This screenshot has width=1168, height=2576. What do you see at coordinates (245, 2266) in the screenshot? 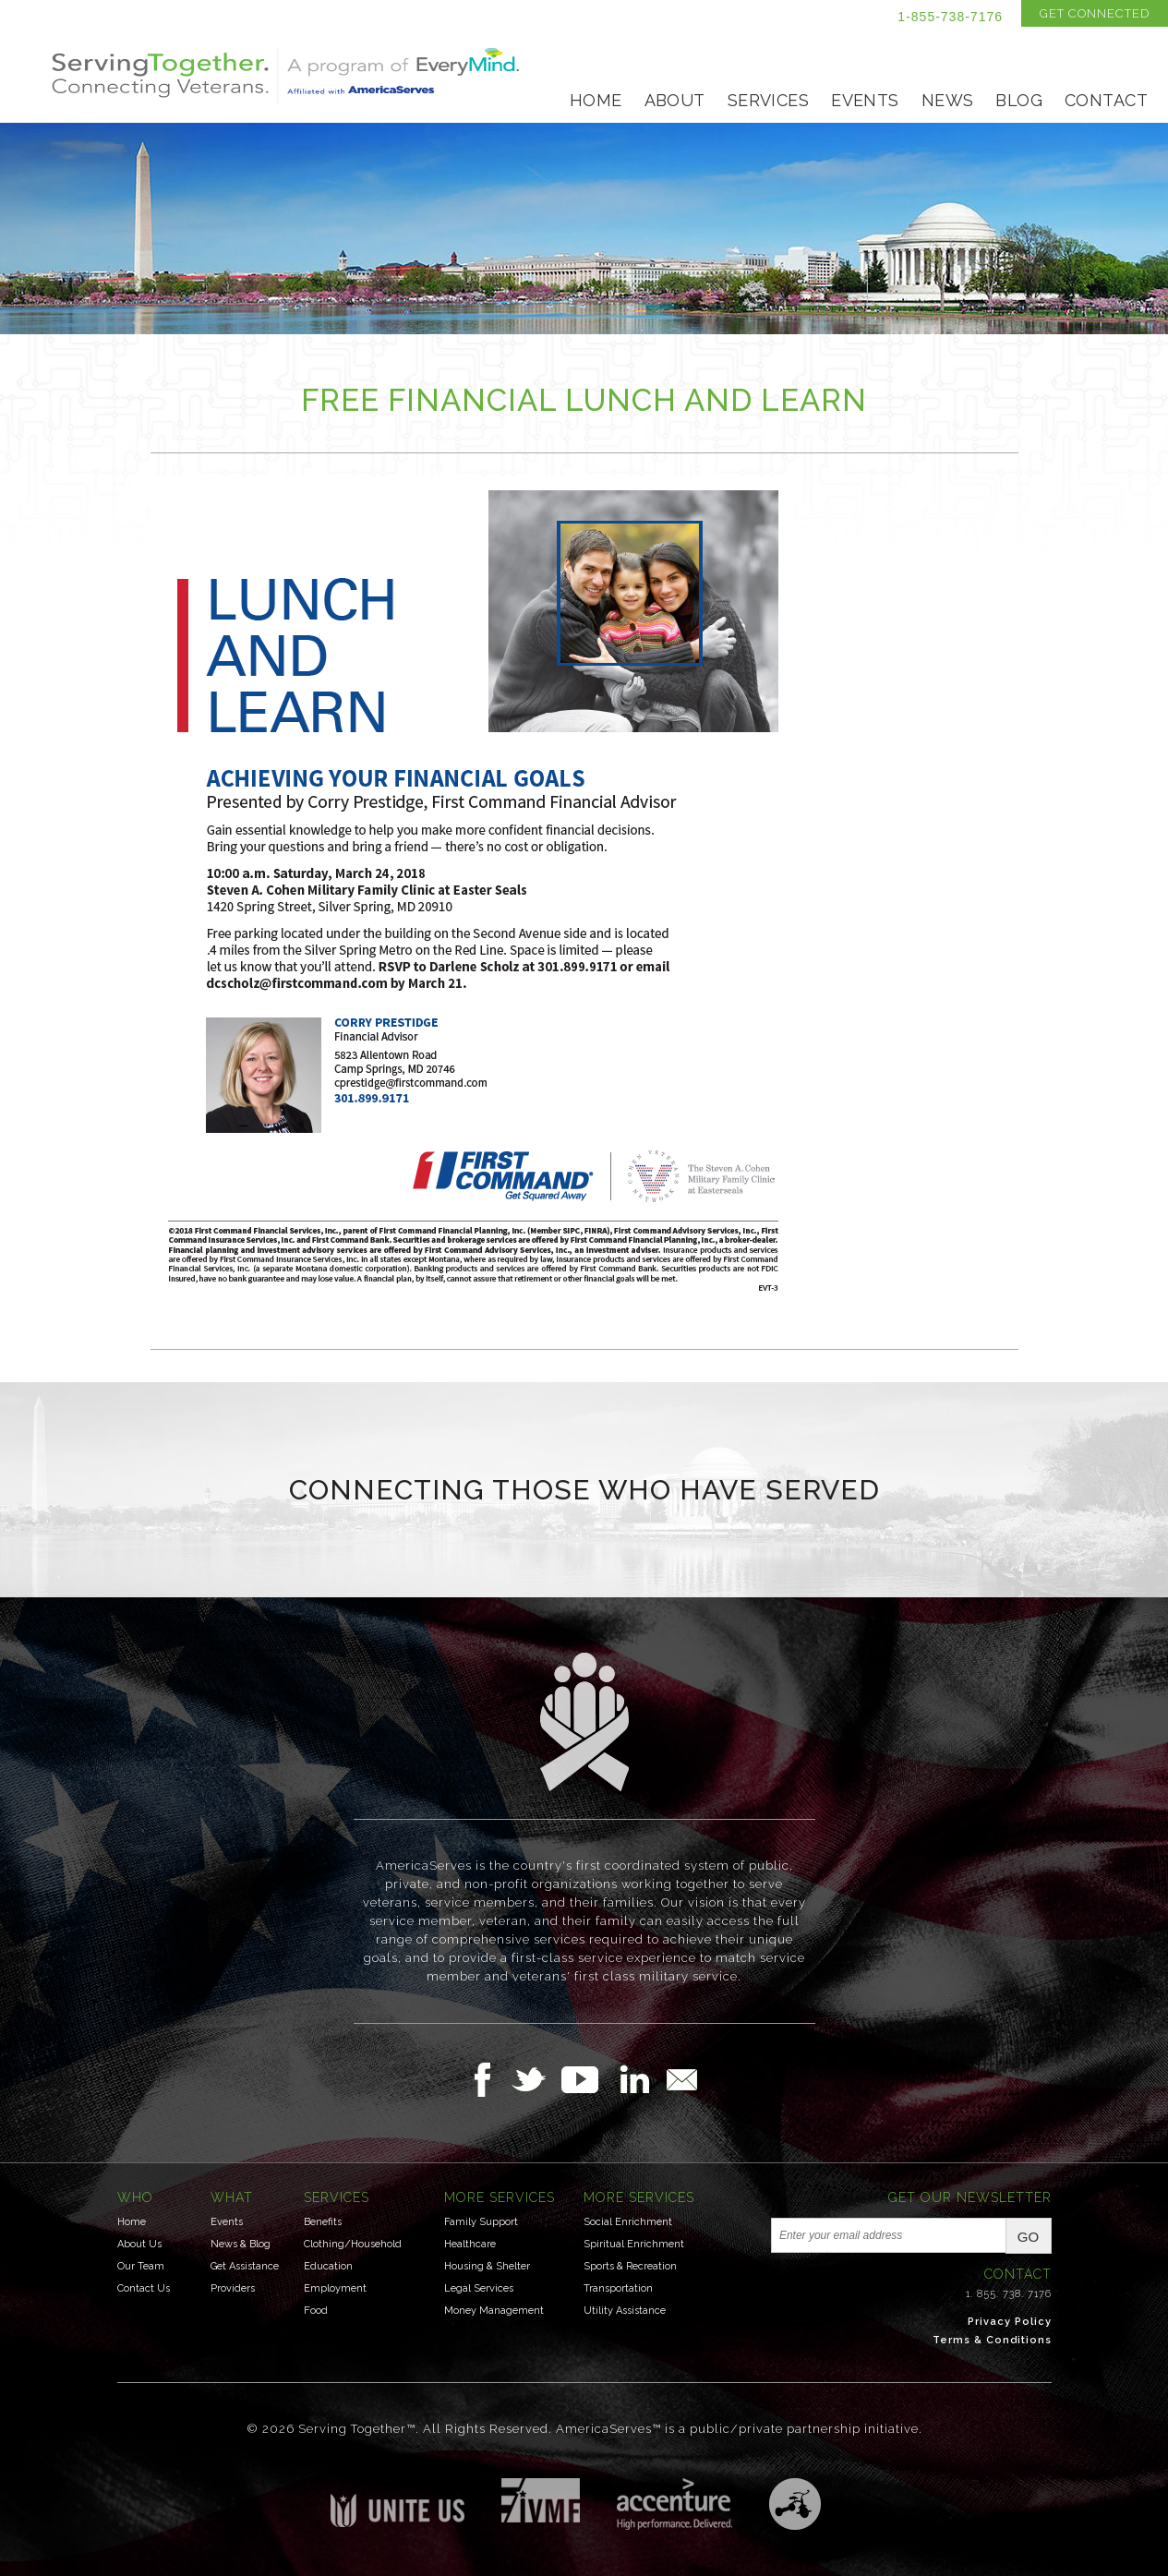
I see `Get Assistance` at bounding box center [245, 2266].